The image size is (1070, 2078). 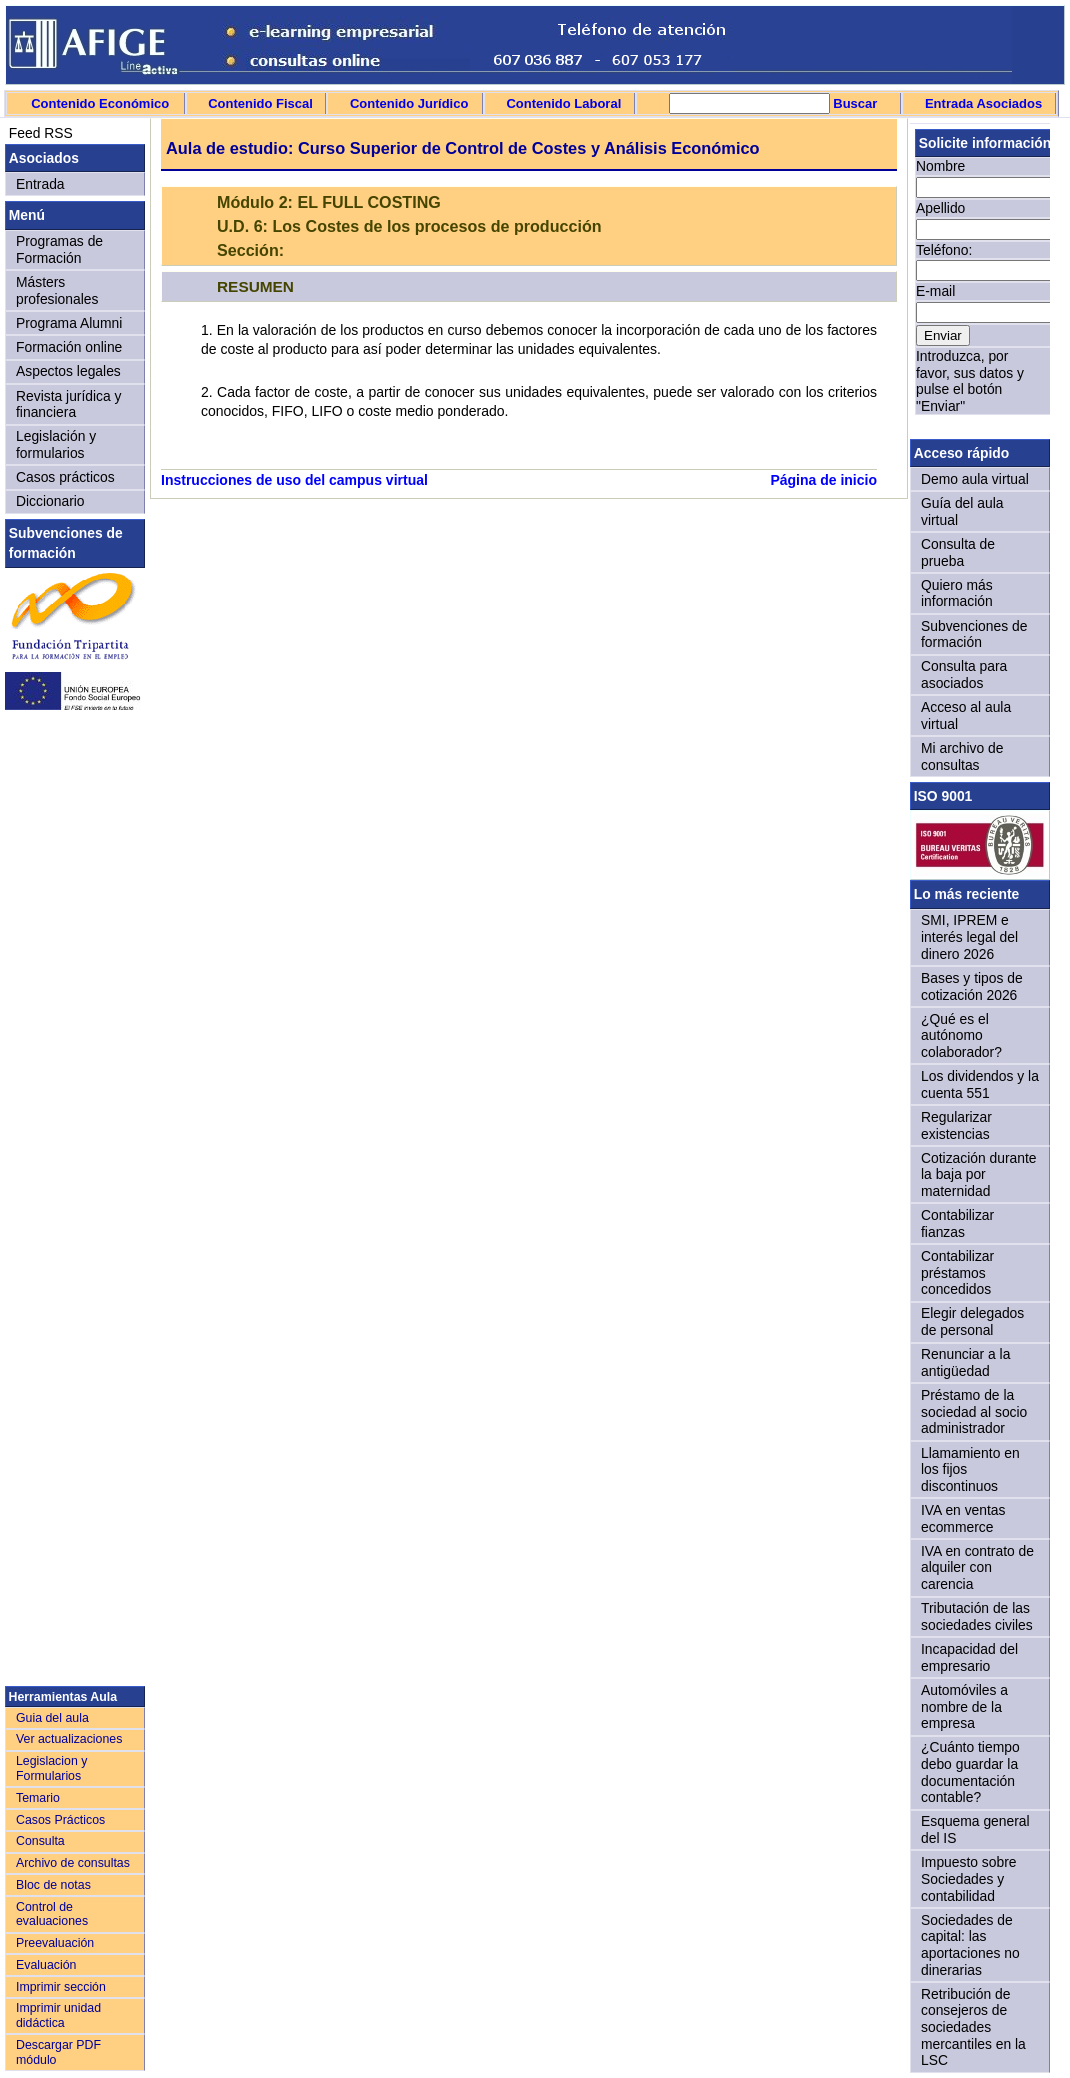 I want to click on Revista jurídica y financiera, so click(x=69, y=404).